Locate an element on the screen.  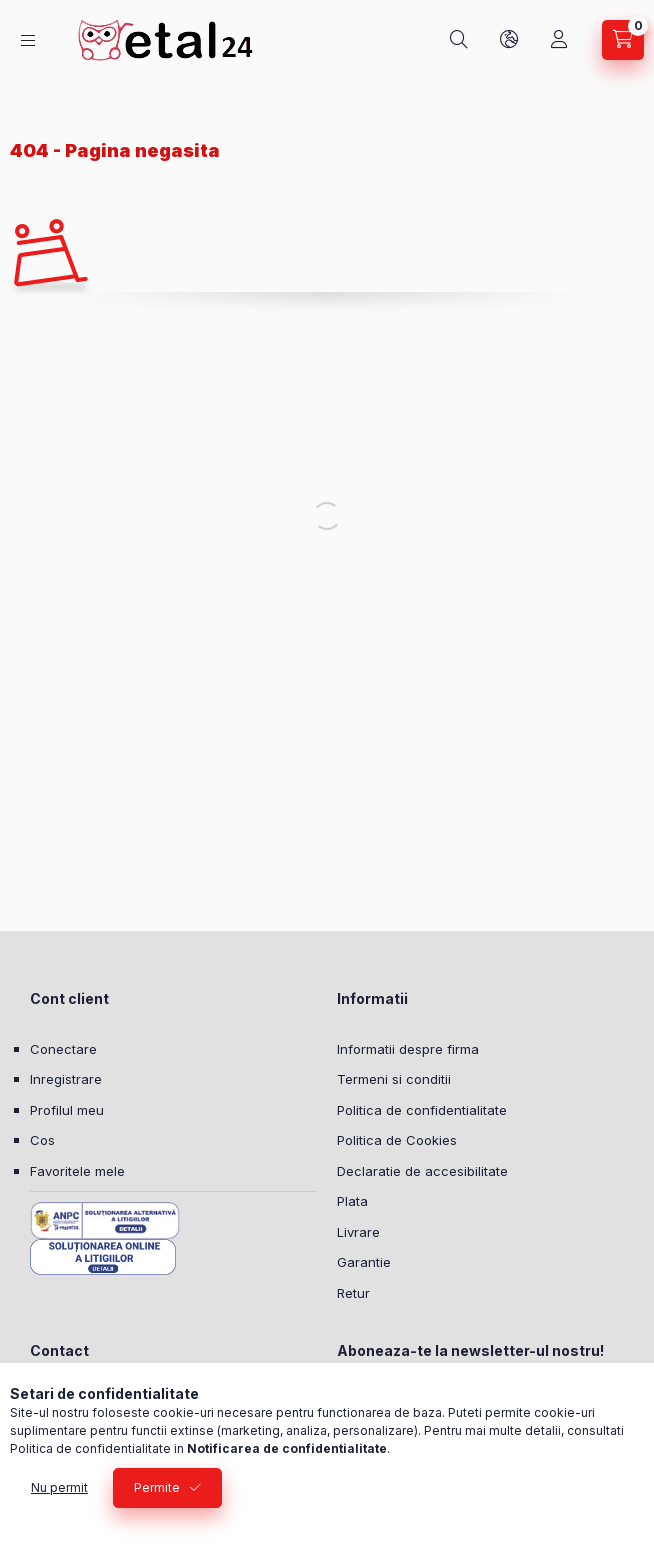
Conectare is located at coordinates (63, 1049).